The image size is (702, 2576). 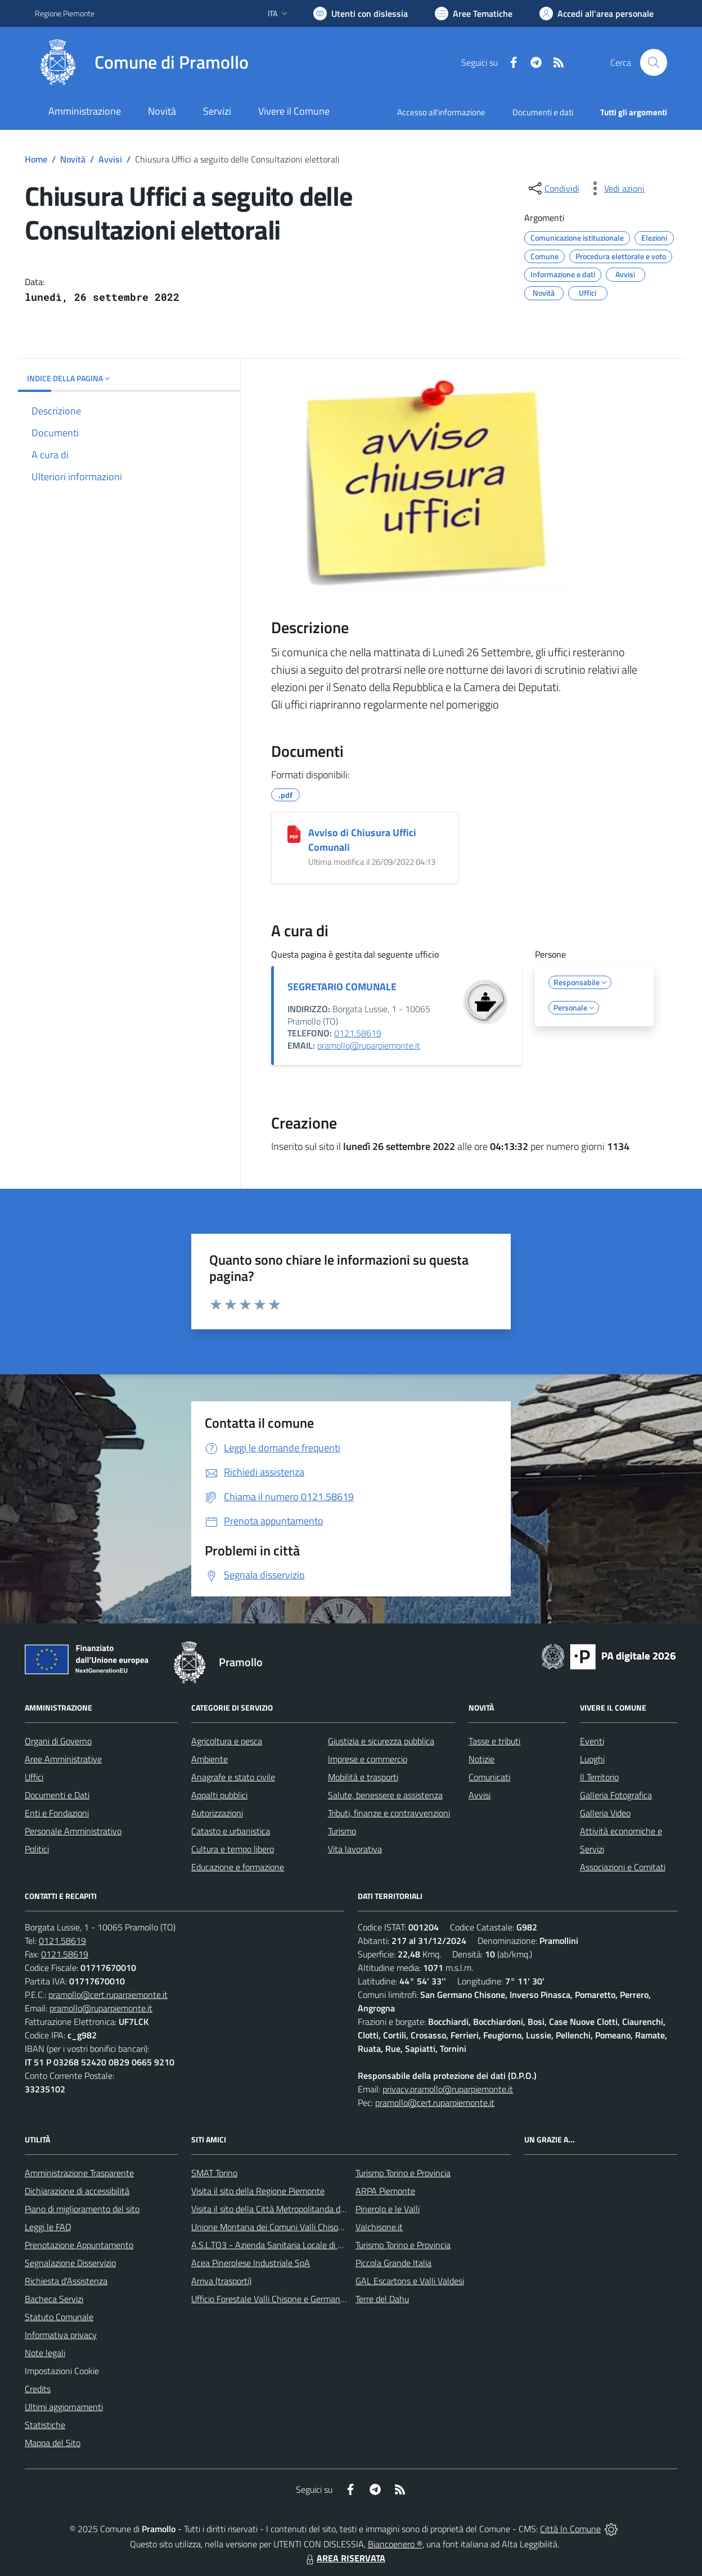 What do you see at coordinates (615, 188) in the screenshot?
I see `[vedi azioni da compiere sulla pagina]` at bounding box center [615, 188].